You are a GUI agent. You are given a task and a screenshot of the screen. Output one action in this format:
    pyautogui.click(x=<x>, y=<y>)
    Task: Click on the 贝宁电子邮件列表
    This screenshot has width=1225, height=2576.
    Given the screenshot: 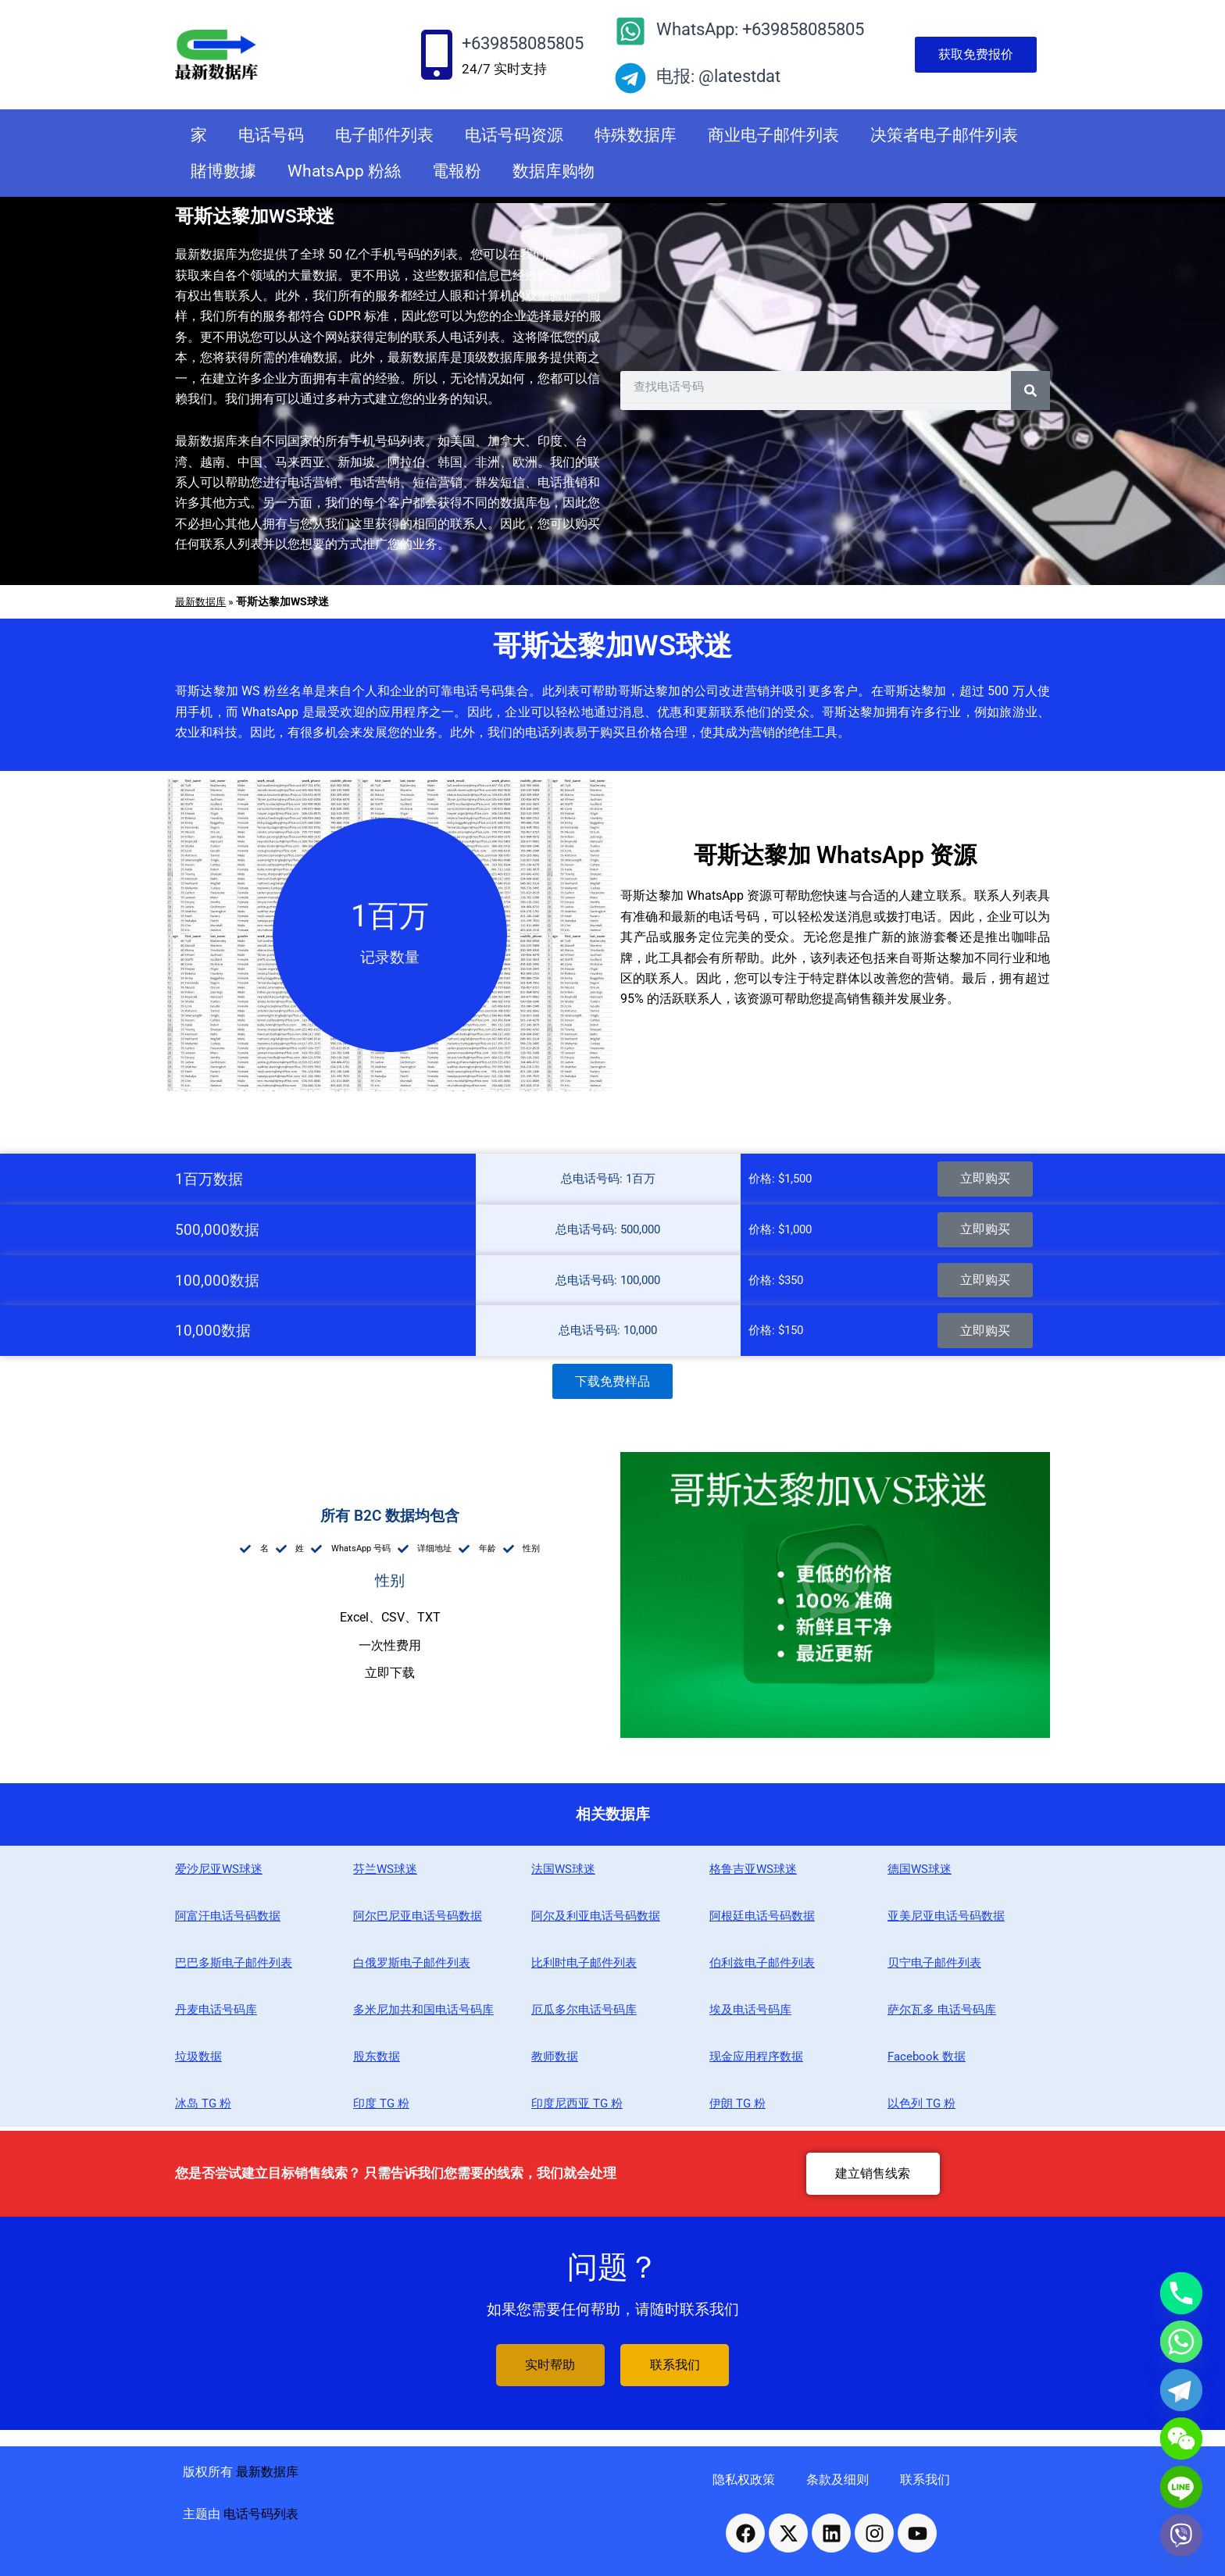 What is the action you would take?
    pyautogui.click(x=934, y=1967)
    